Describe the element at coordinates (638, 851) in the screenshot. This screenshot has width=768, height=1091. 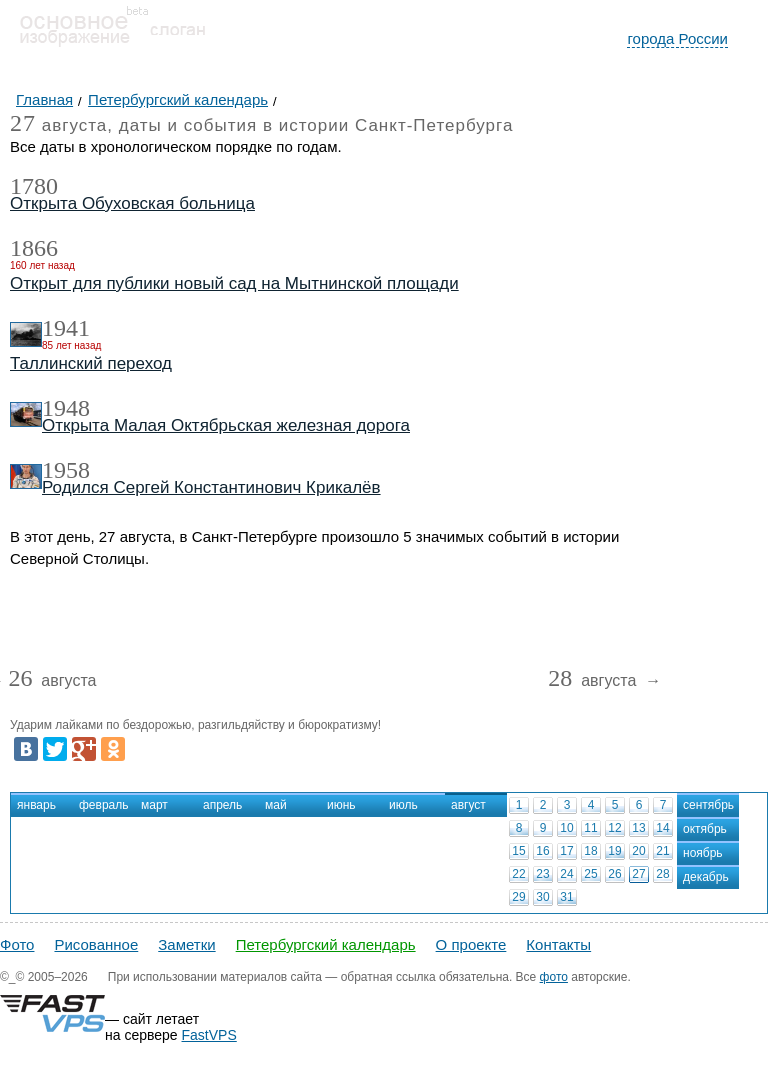
I see `20` at that location.